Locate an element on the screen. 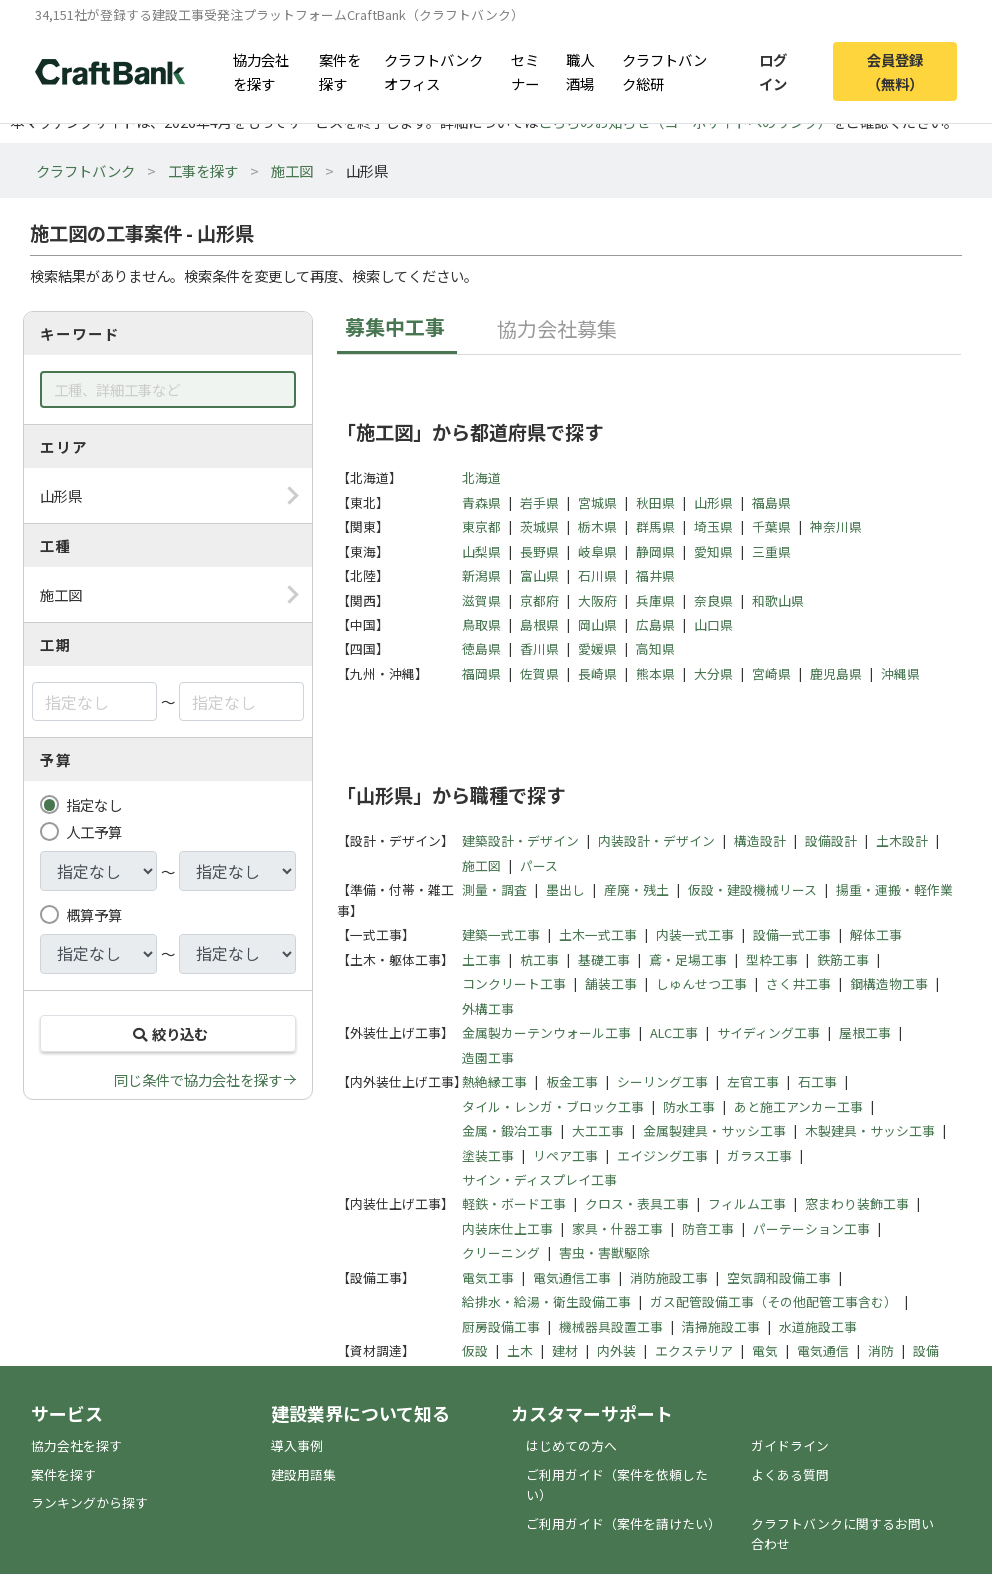  外構工事 is located at coordinates (488, 1008).